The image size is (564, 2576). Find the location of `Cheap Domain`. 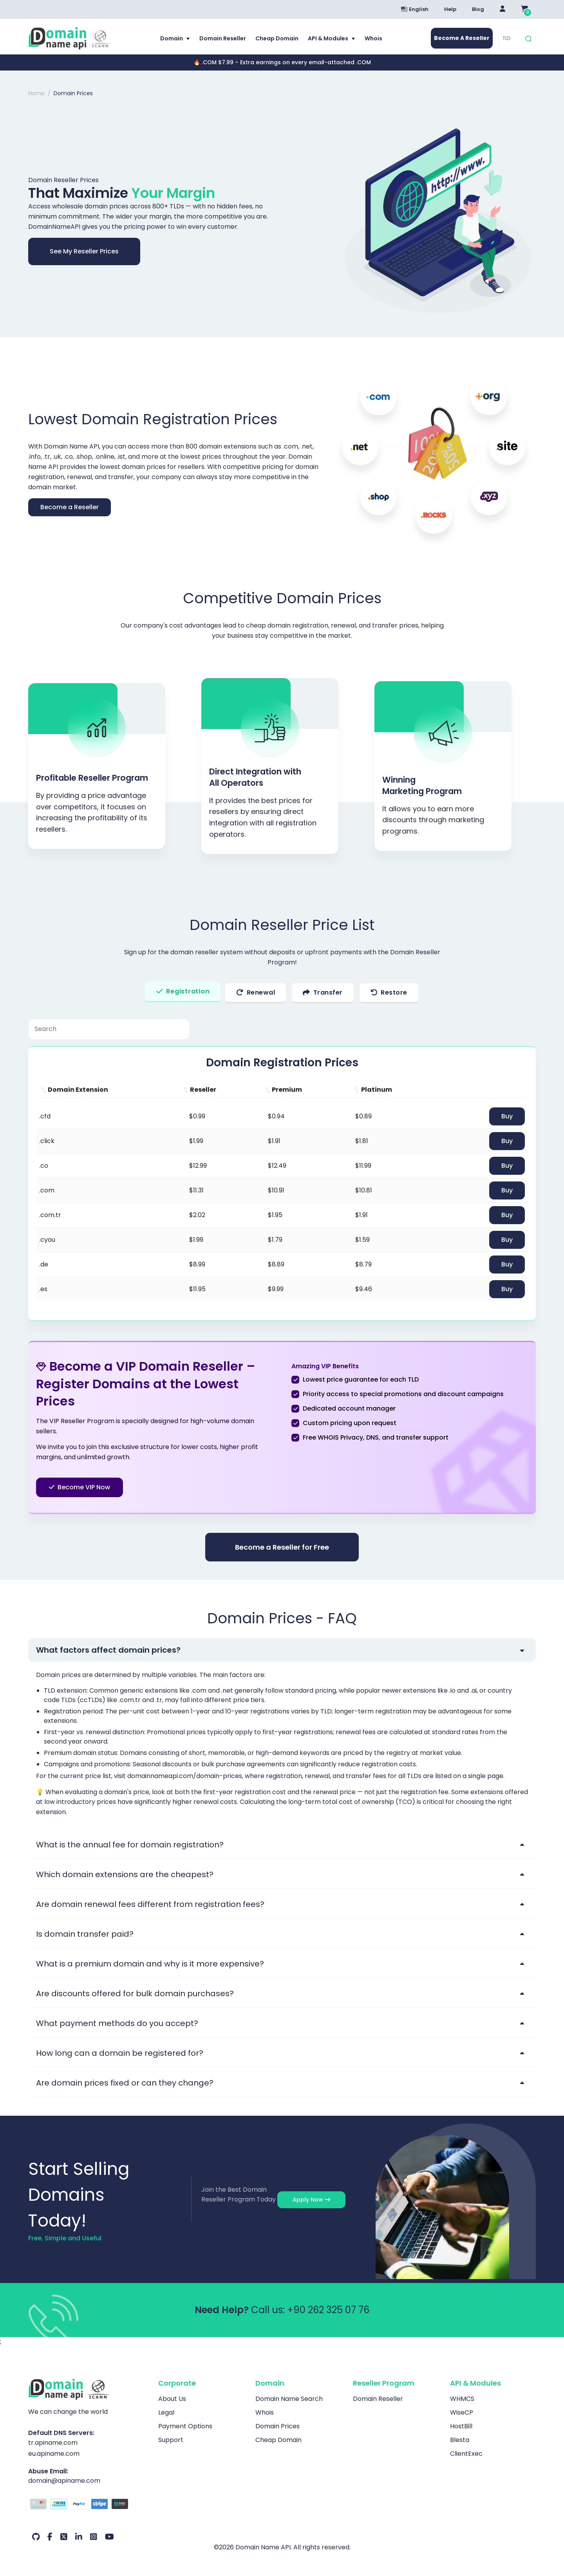

Cheap Domain is located at coordinates (276, 38).